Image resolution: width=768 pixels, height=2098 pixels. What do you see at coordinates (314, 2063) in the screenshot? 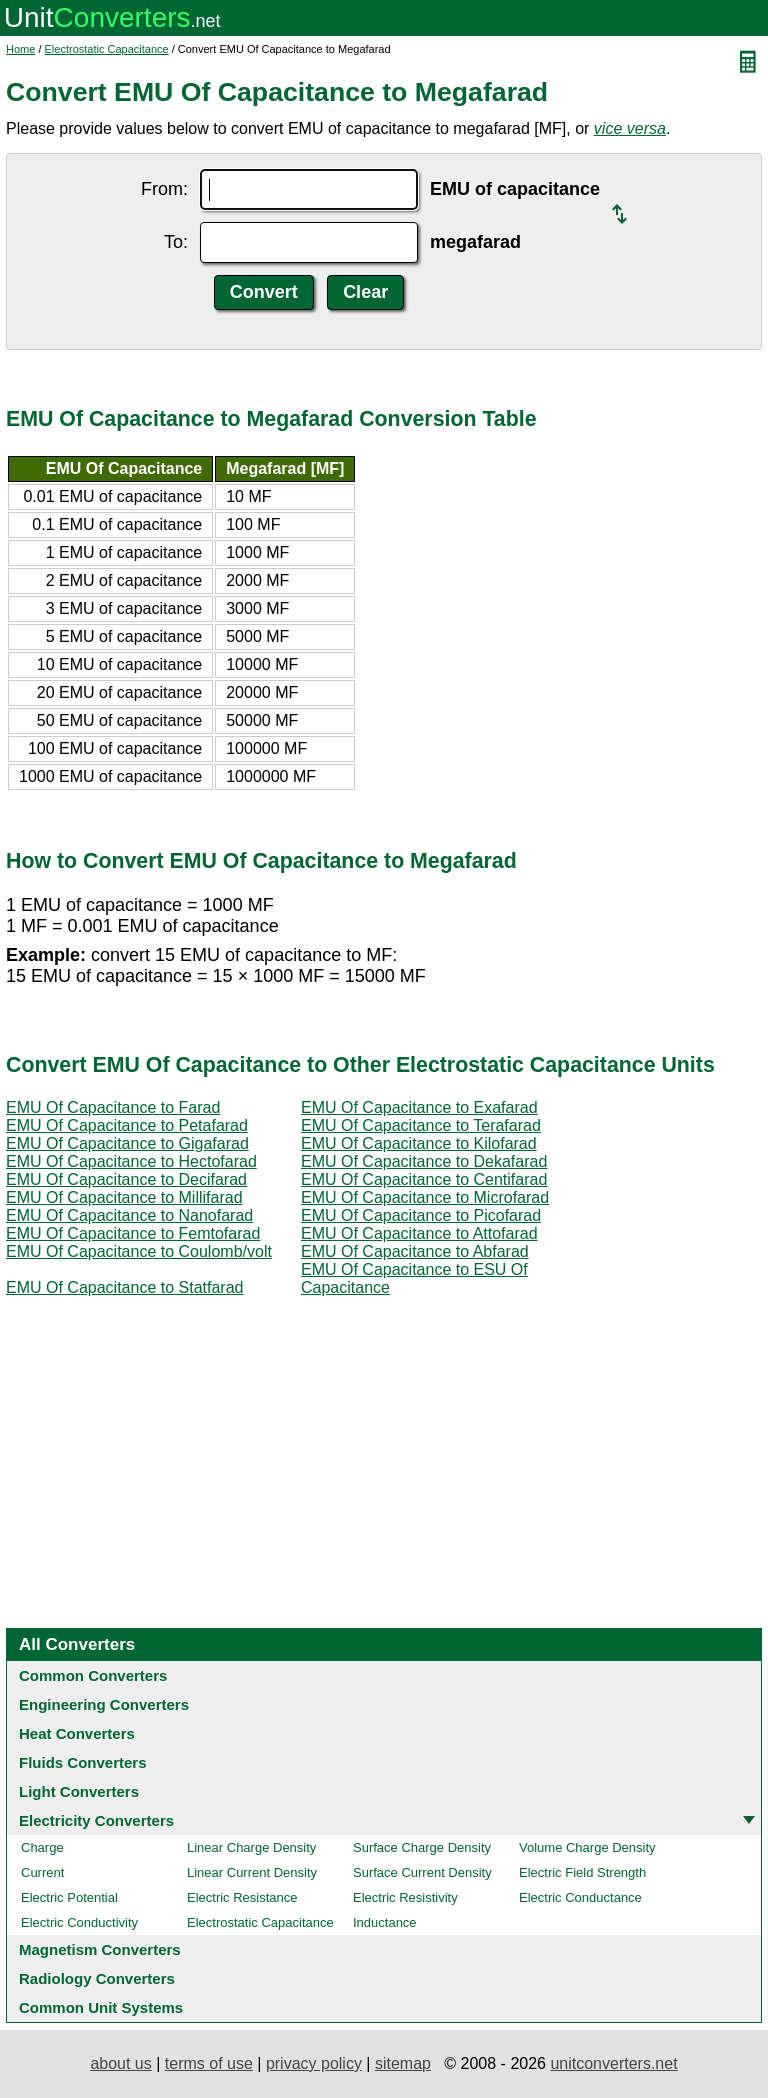
I see `privacy policy` at bounding box center [314, 2063].